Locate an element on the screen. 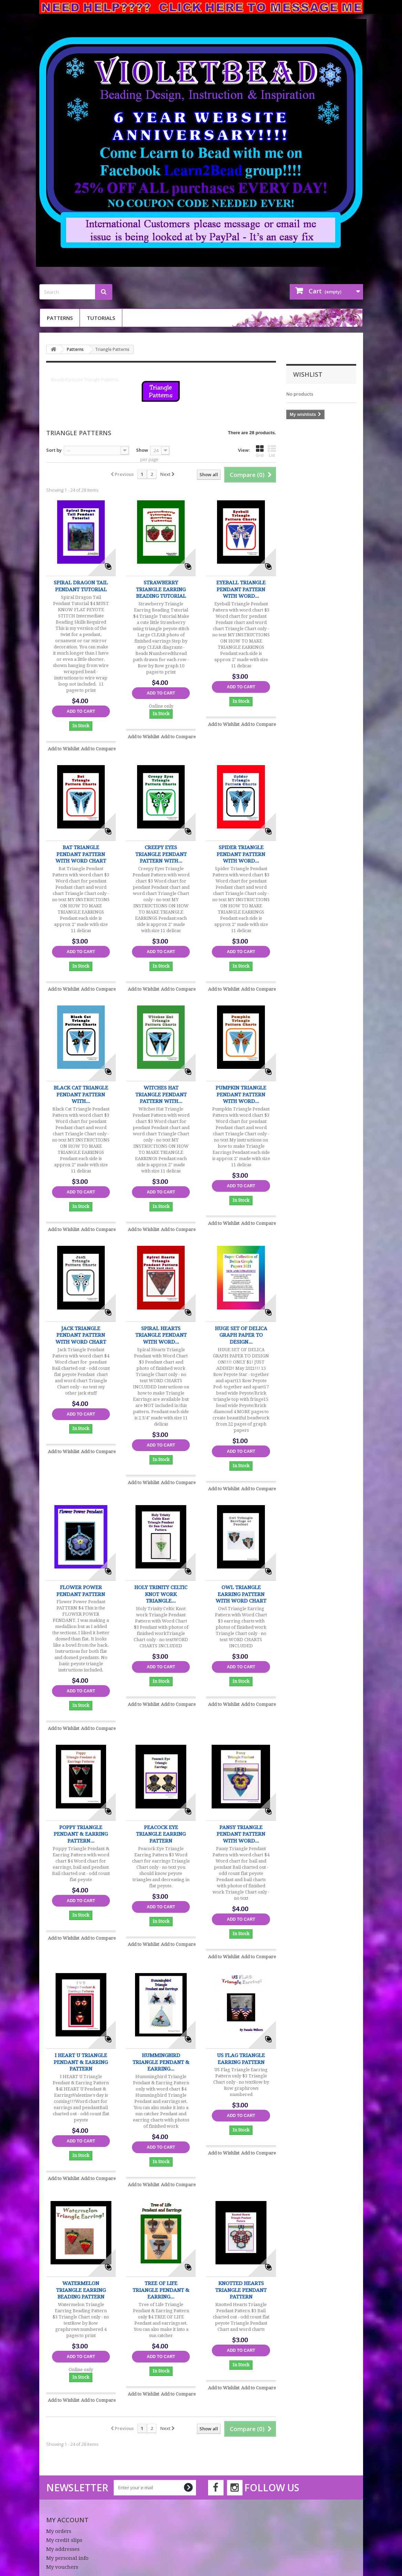 This screenshot has height=2576, width=402. Creepy Eyes Triangle Pendant Pattern with... is located at coordinates (161, 854).